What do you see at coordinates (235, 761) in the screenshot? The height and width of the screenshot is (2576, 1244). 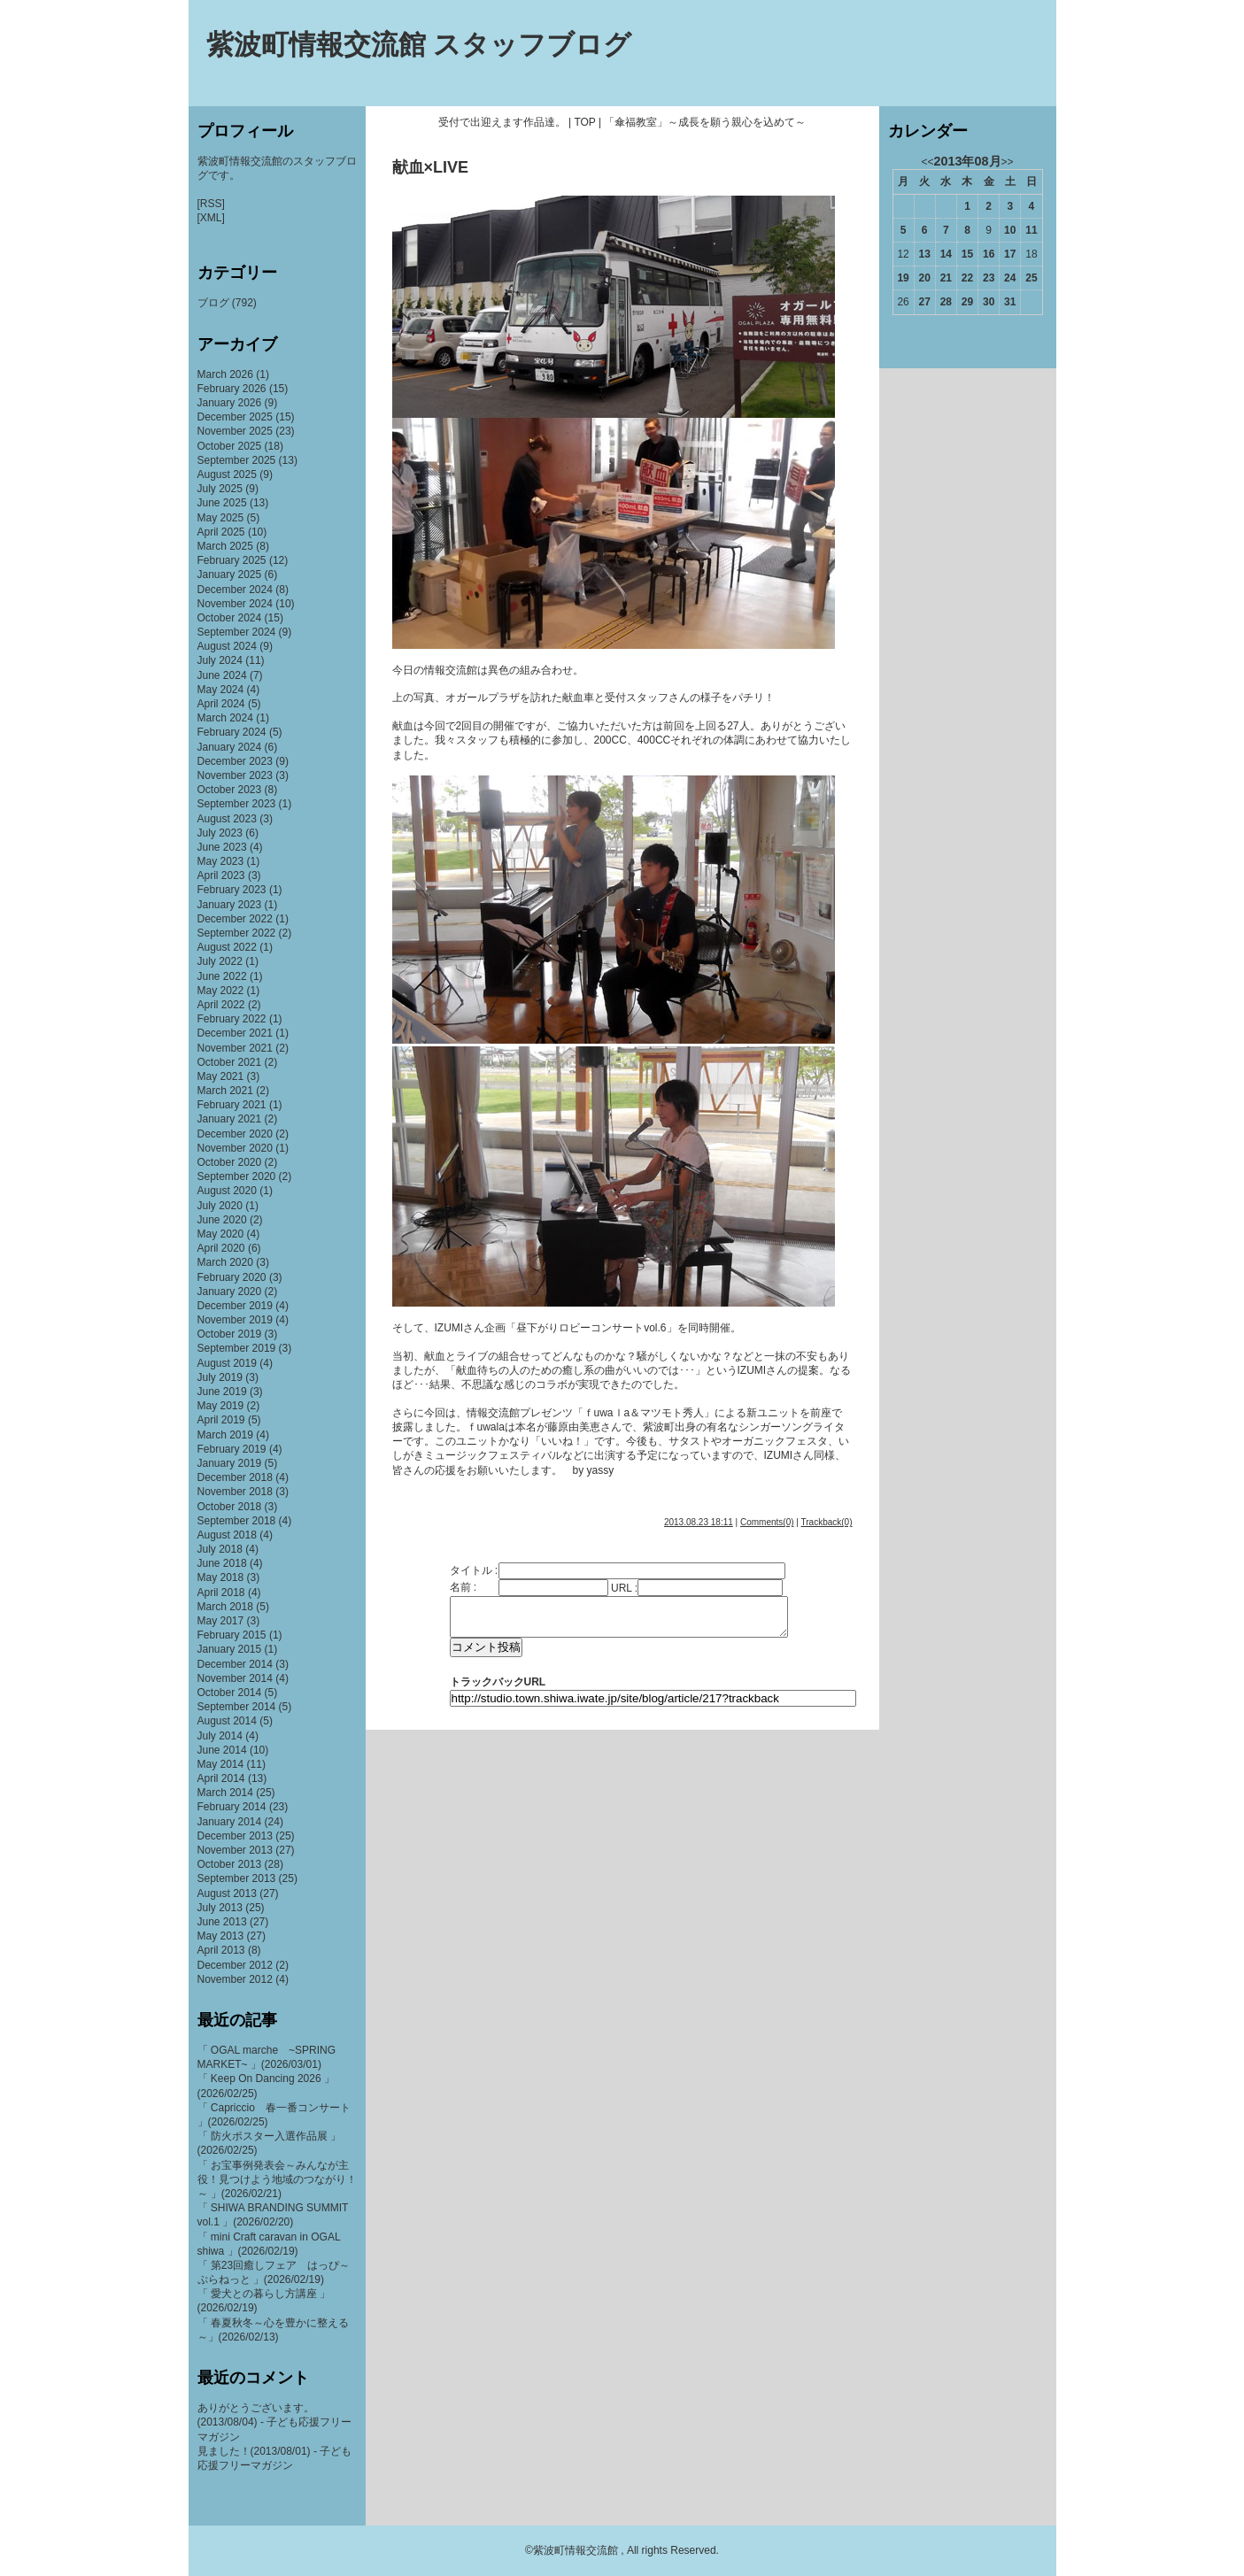 I see `December 2023` at bounding box center [235, 761].